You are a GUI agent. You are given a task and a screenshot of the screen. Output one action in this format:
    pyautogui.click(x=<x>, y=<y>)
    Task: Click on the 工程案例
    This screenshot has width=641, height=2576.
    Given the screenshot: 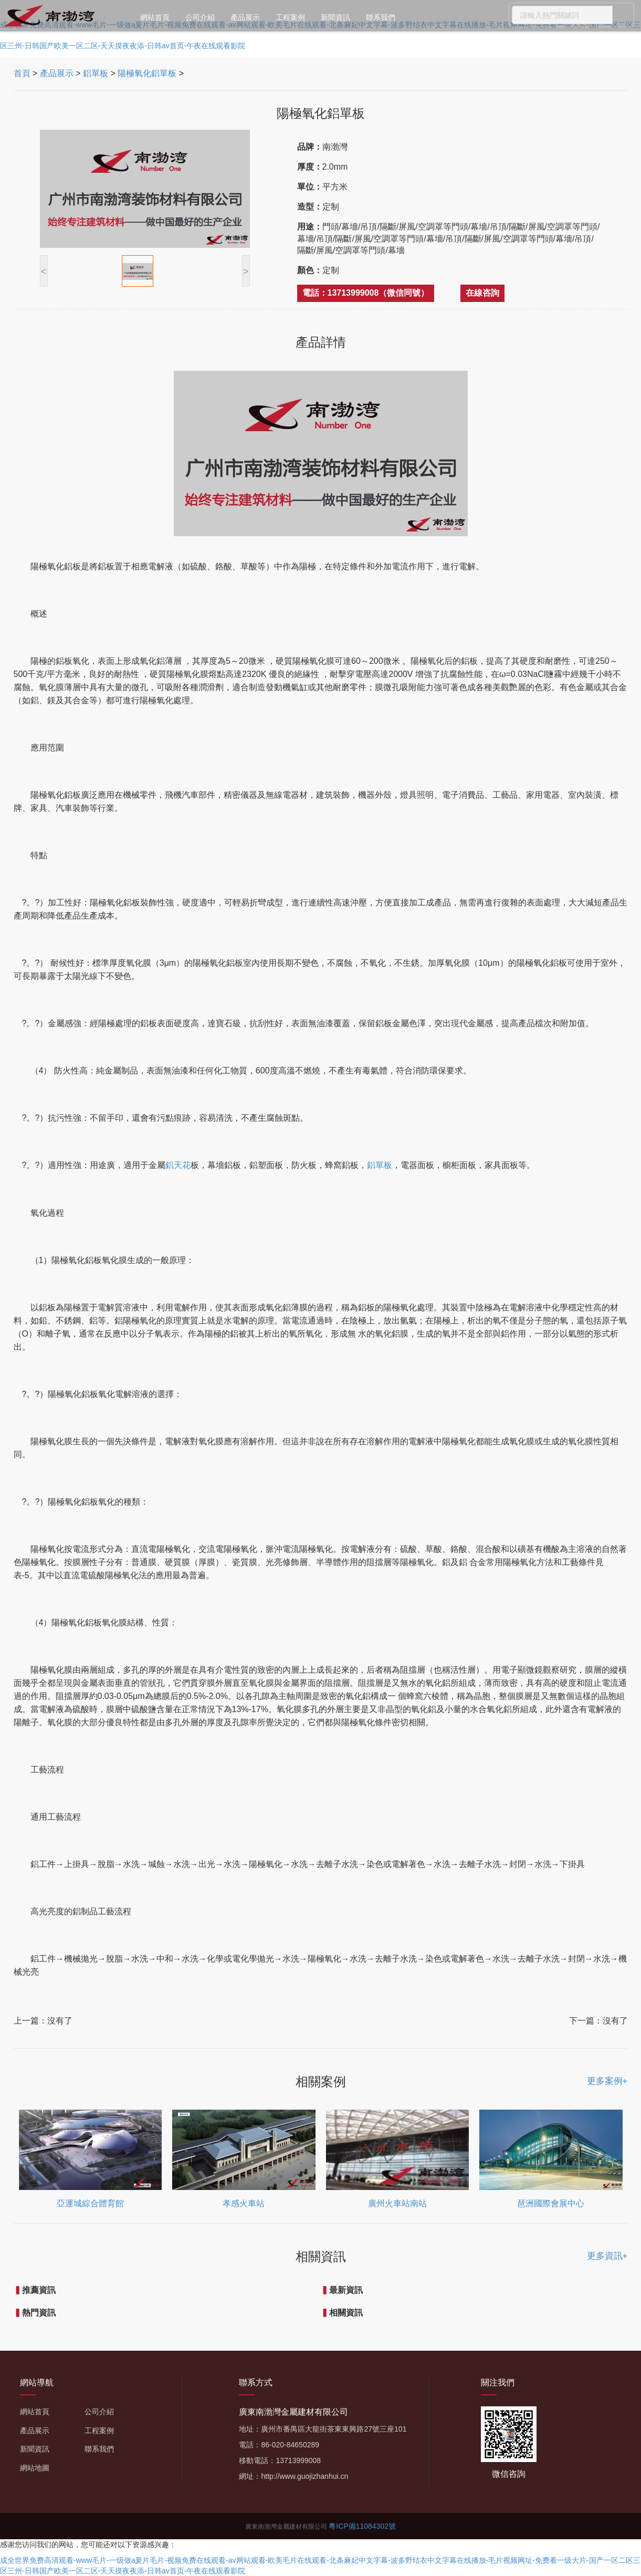 What is the action you would take?
    pyautogui.click(x=290, y=17)
    